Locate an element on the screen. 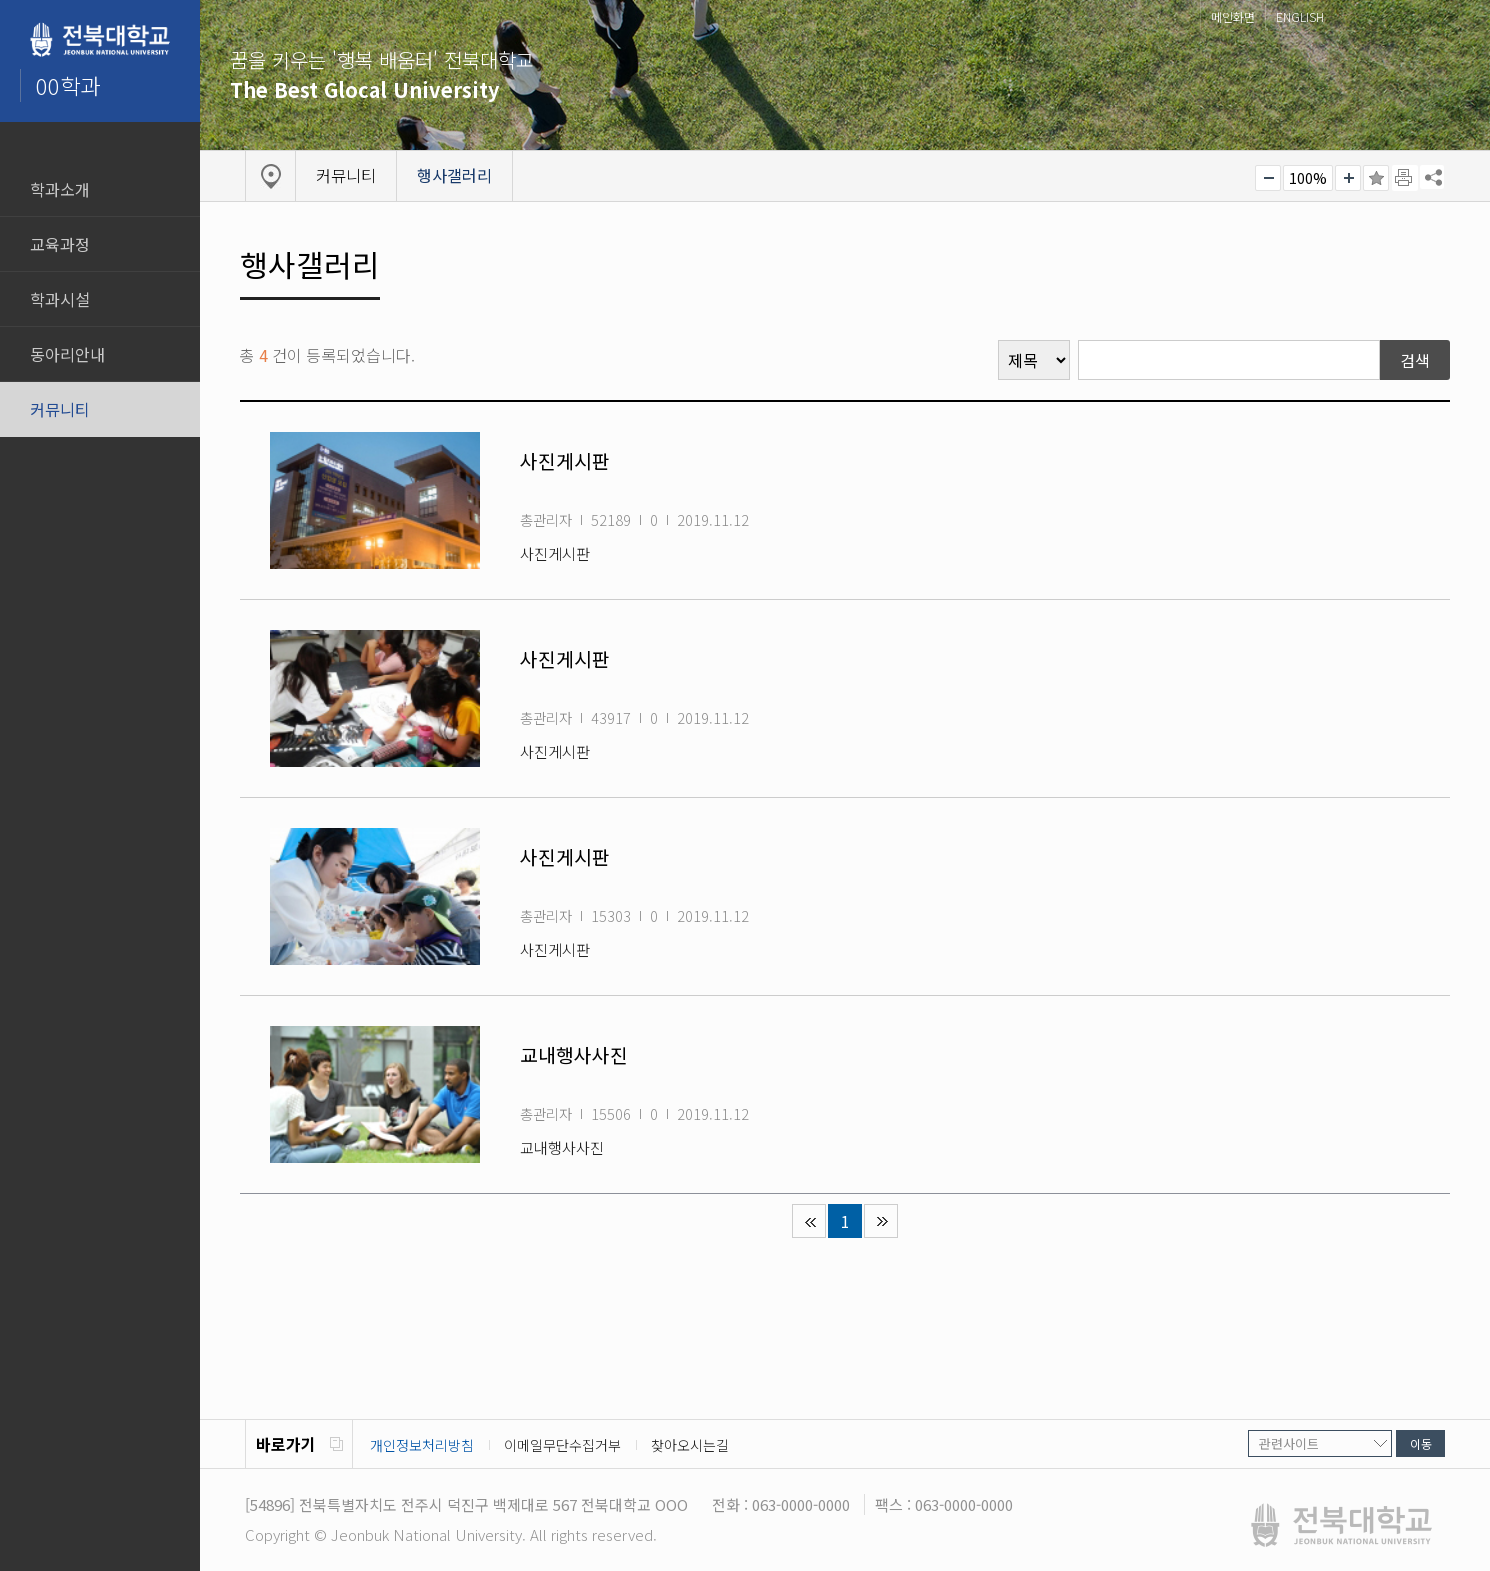 The image size is (1490, 1571). 즐겨찾기 is located at coordinates (1376, 178).